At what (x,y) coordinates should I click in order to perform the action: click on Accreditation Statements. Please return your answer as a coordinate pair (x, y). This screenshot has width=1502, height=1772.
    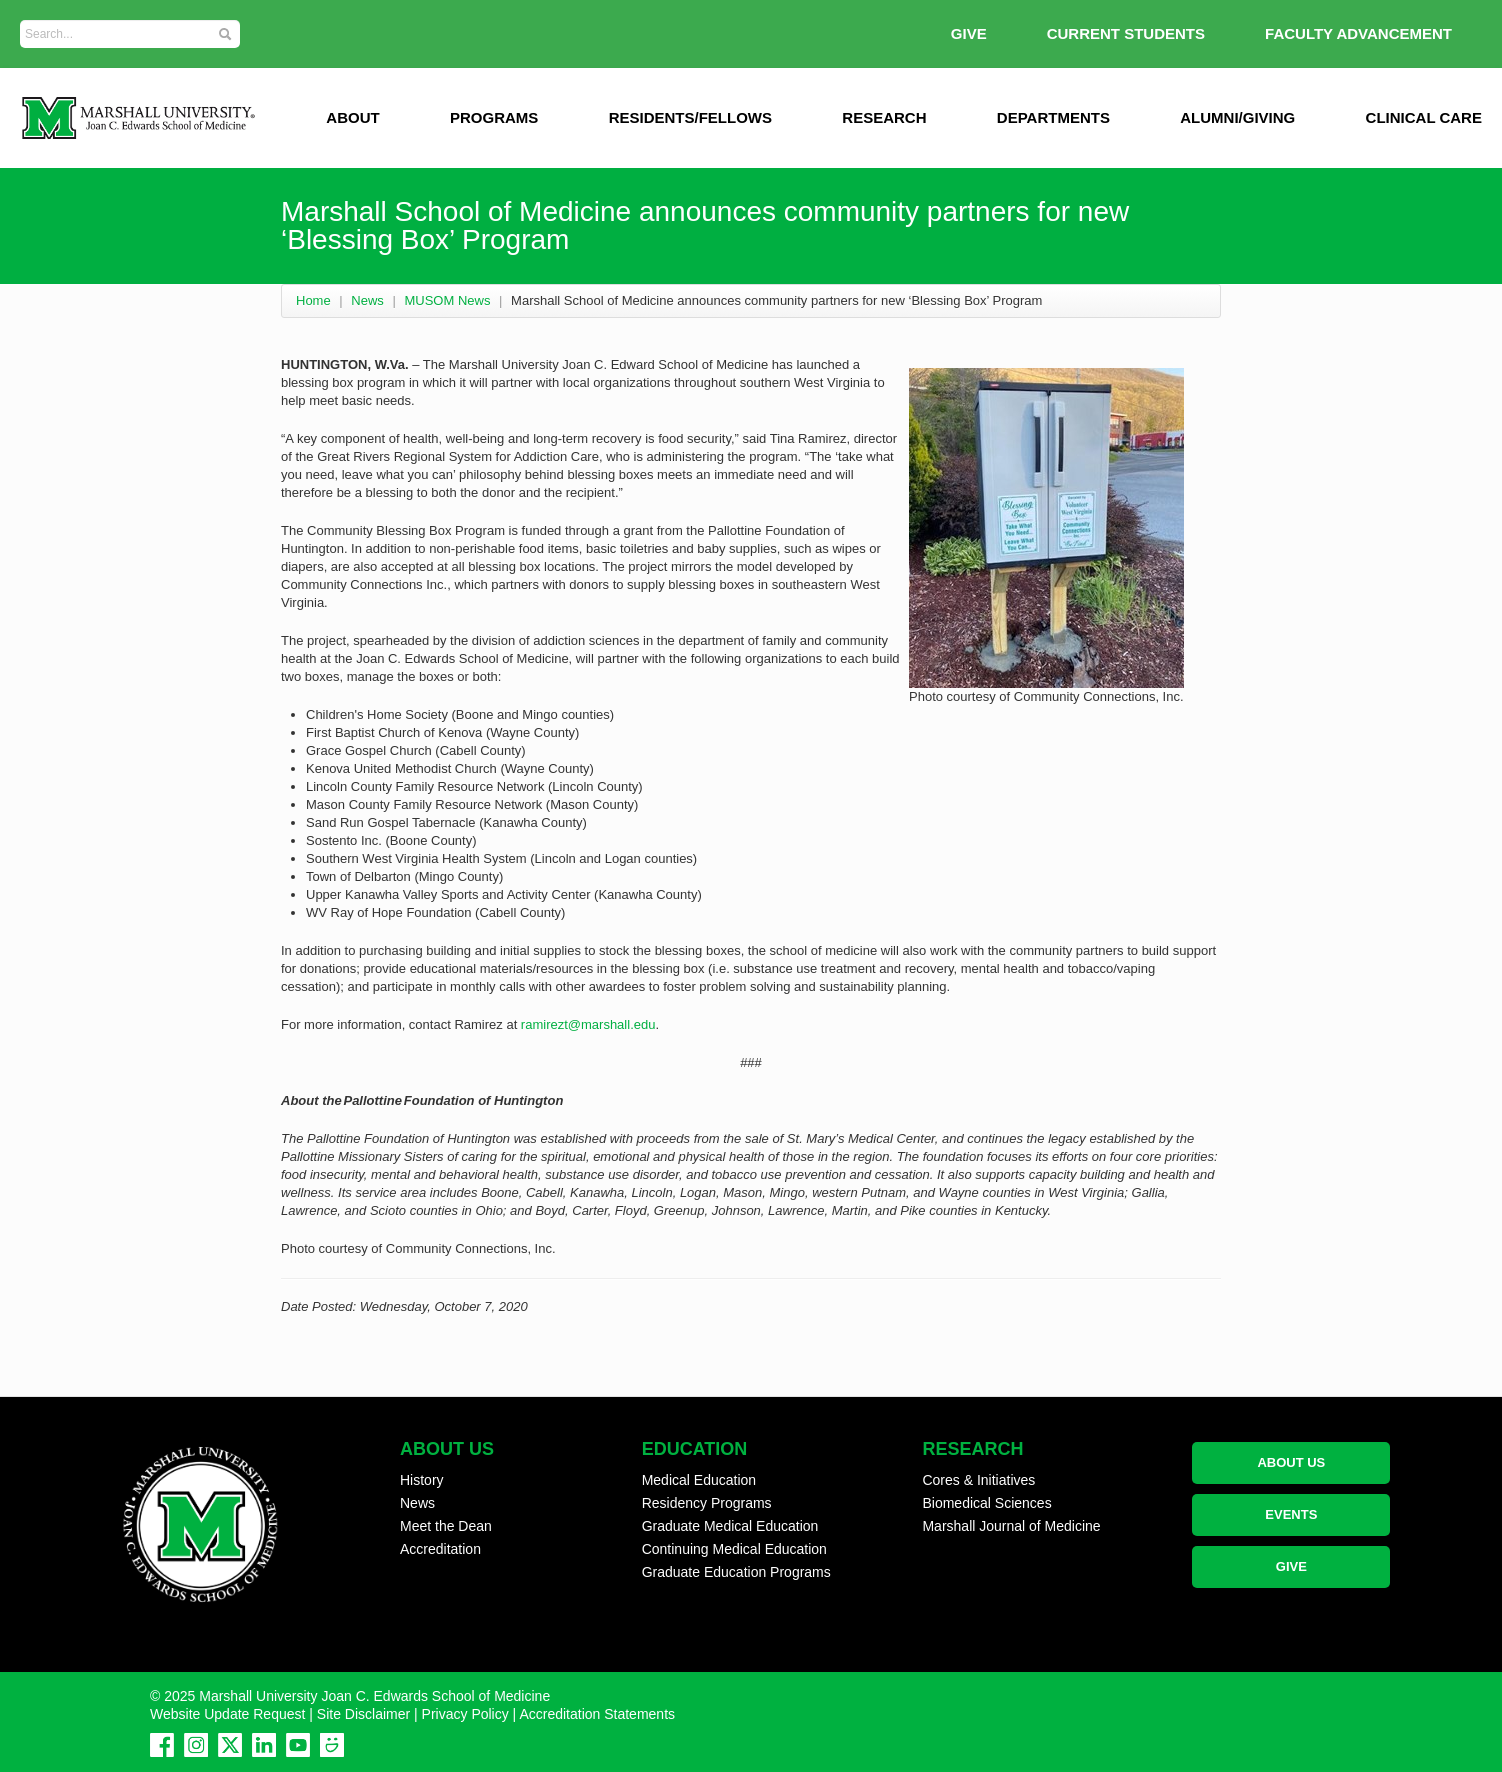
    Looking at the image, I should click on (597, 1714).